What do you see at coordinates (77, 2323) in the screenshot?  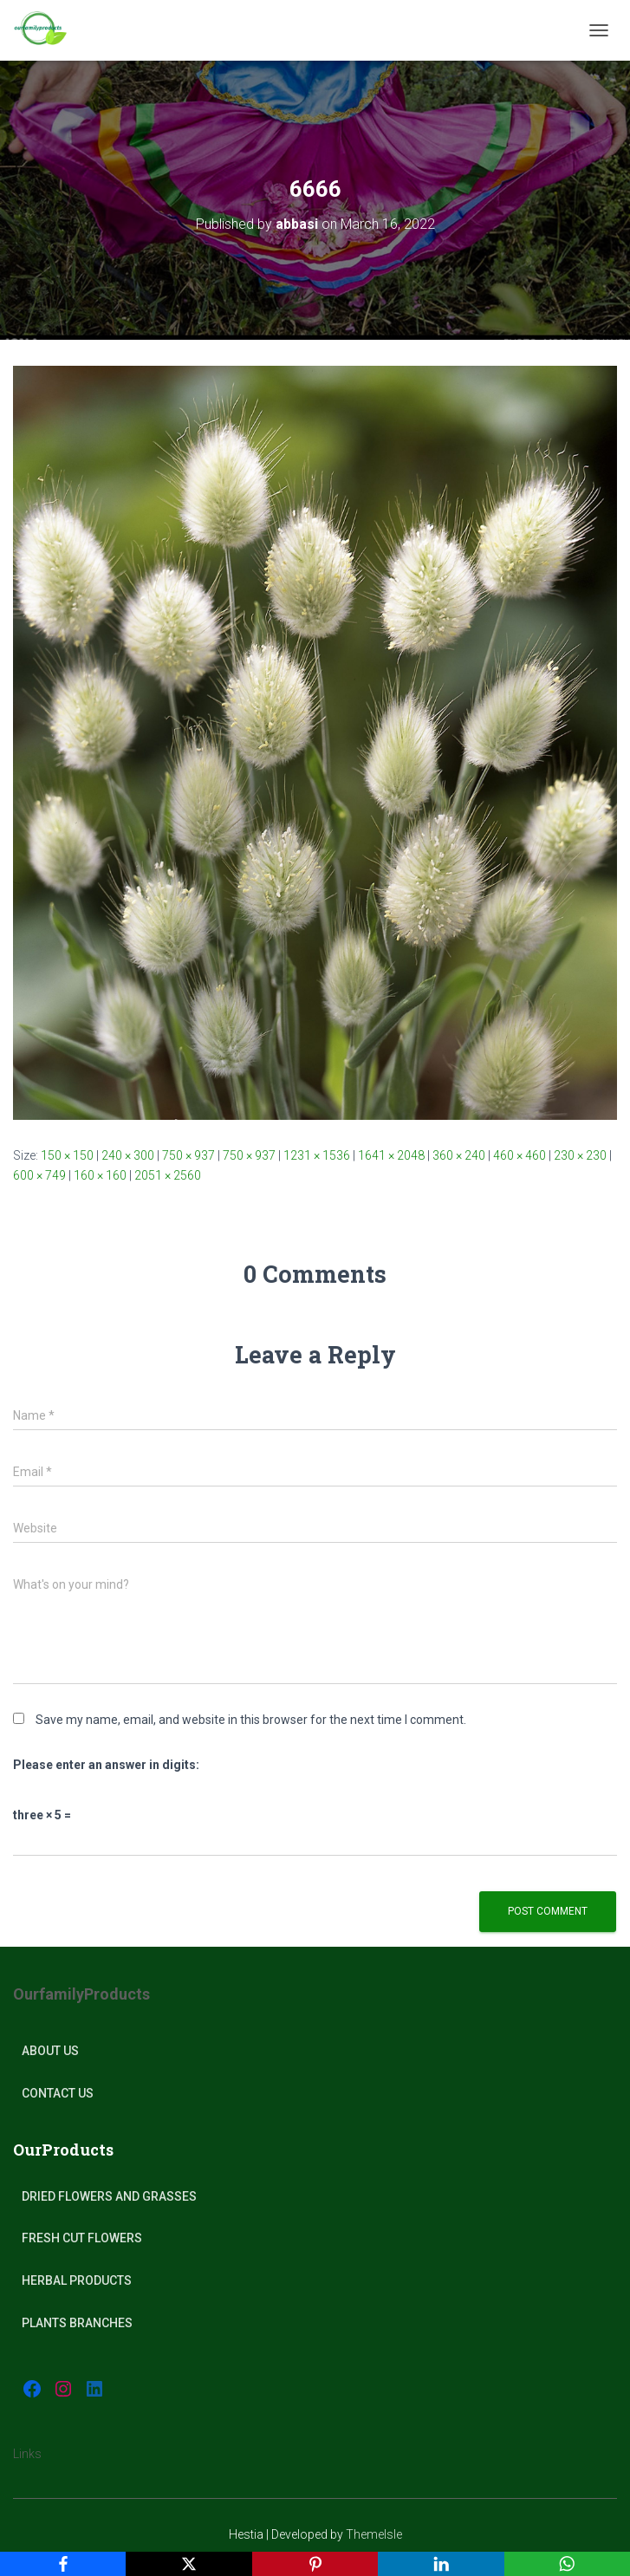 I see `plants Branches` at bounding box center [77, 2323].